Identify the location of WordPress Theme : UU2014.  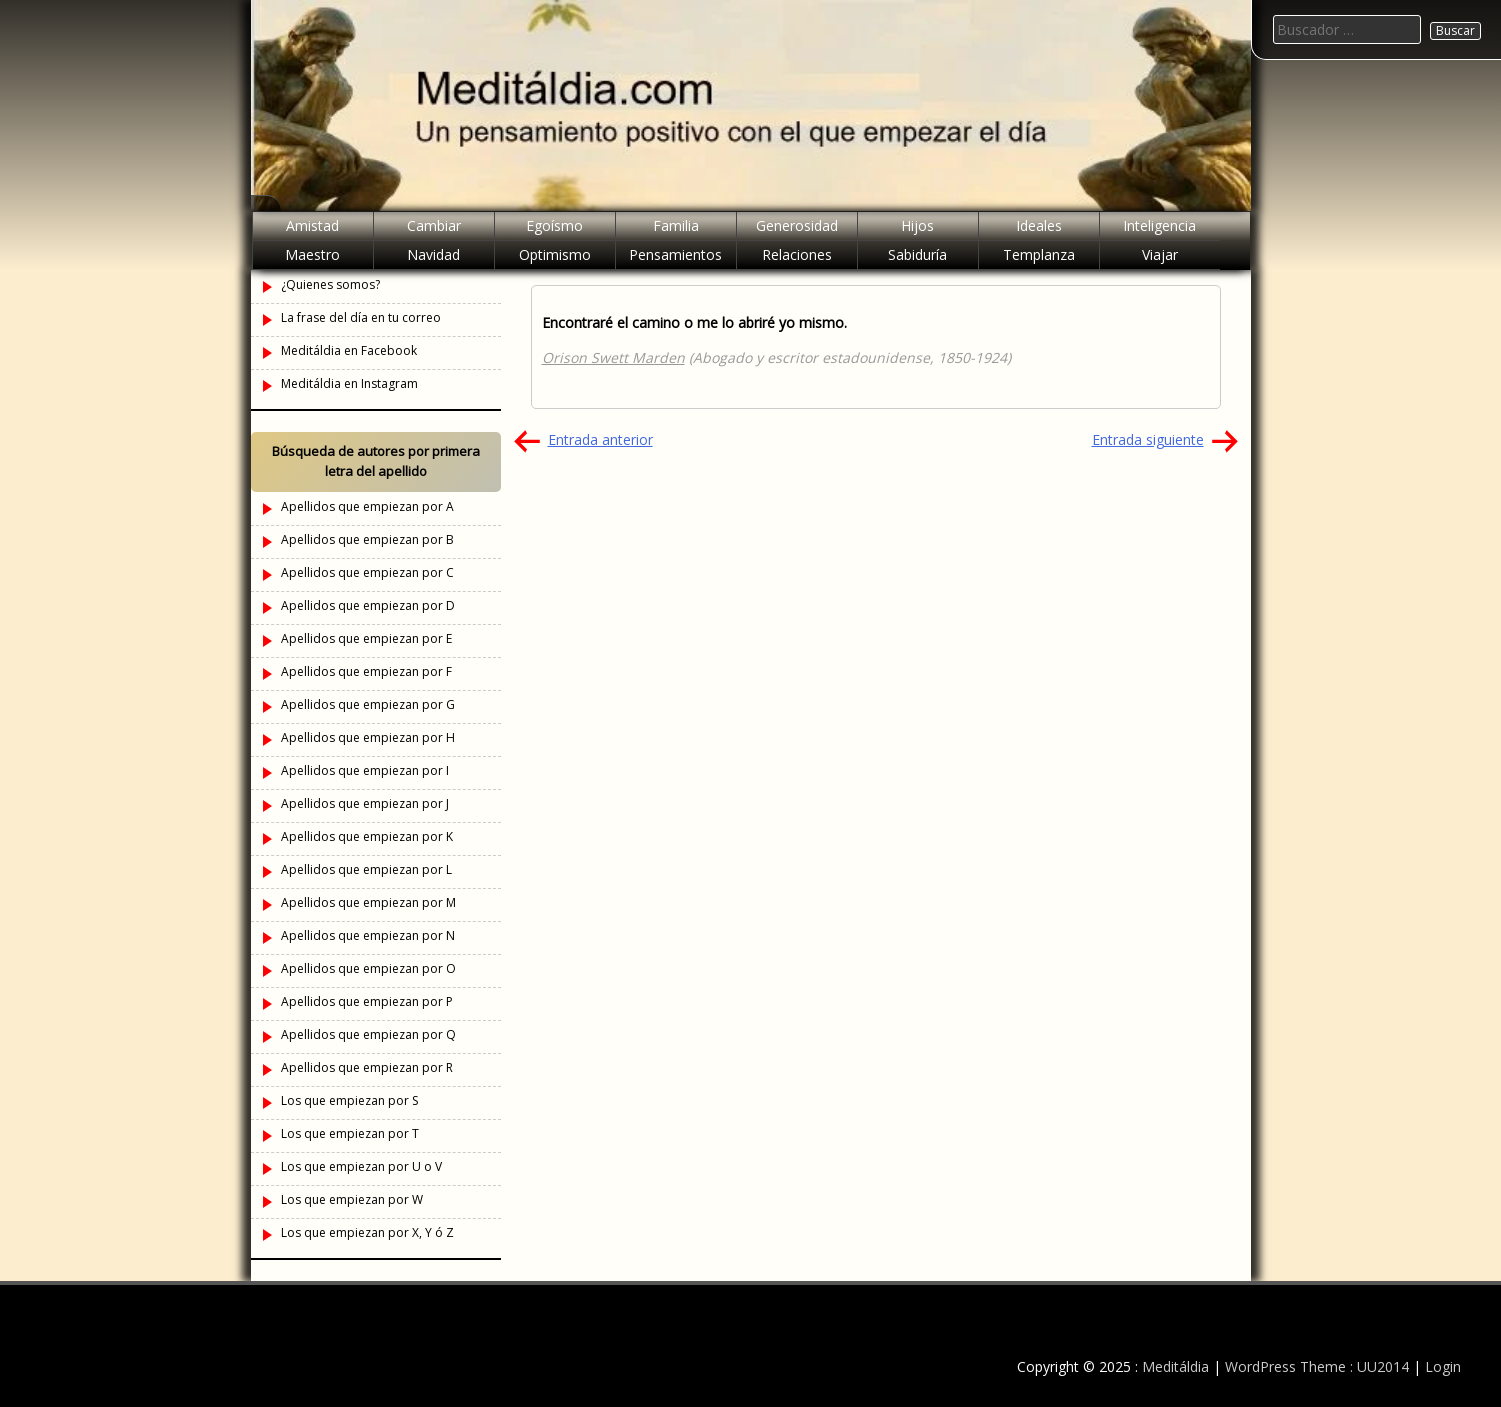
(1317, 1366).